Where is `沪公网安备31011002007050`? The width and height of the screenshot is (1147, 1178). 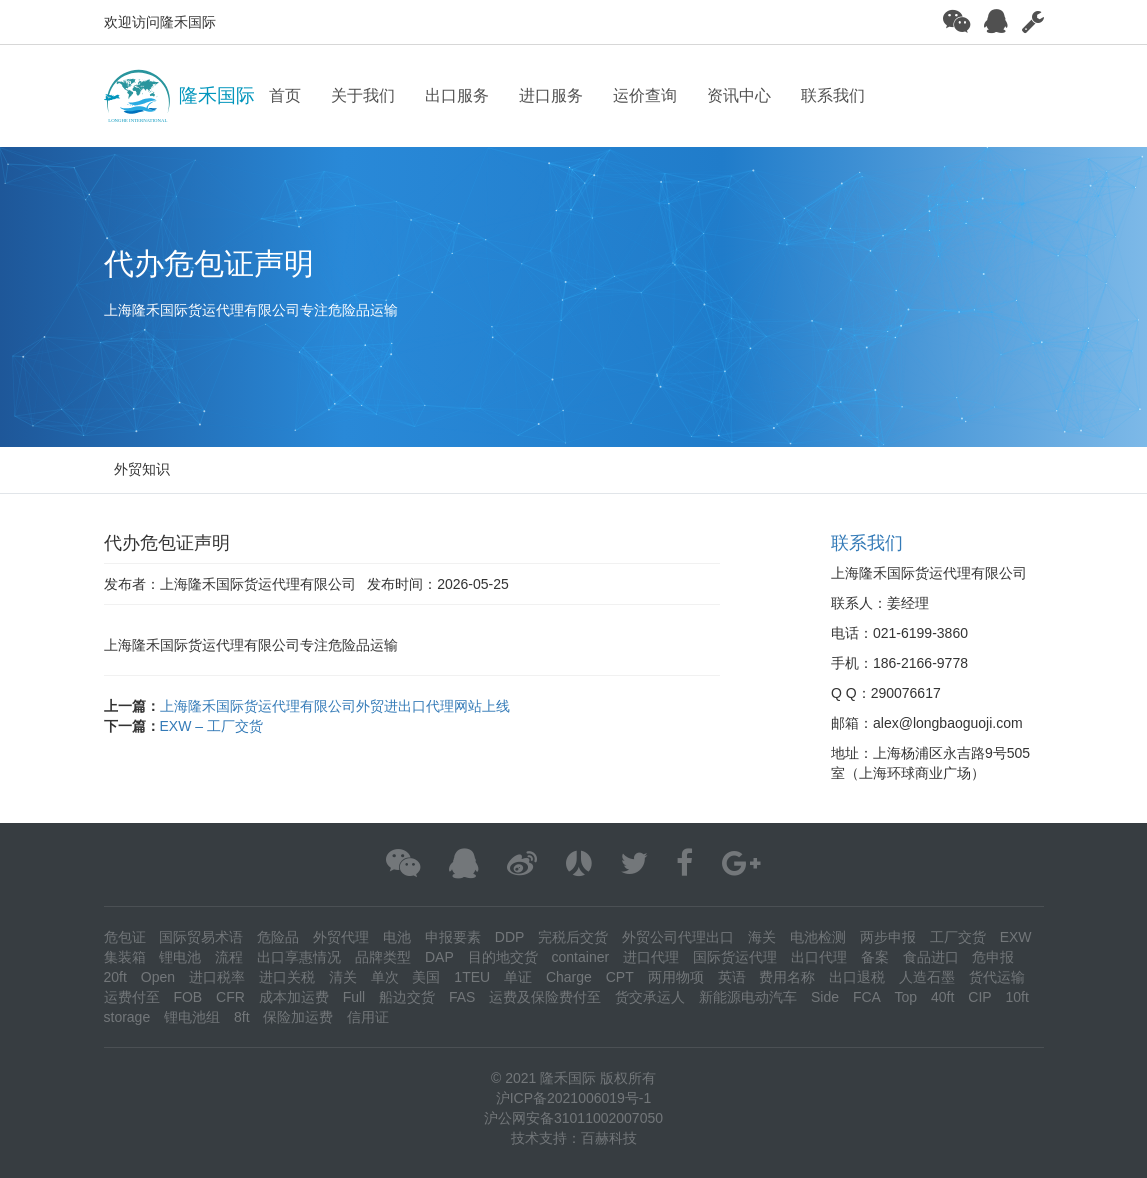 沪公网安备31011002007050 is located at coordinates (573, 1118).